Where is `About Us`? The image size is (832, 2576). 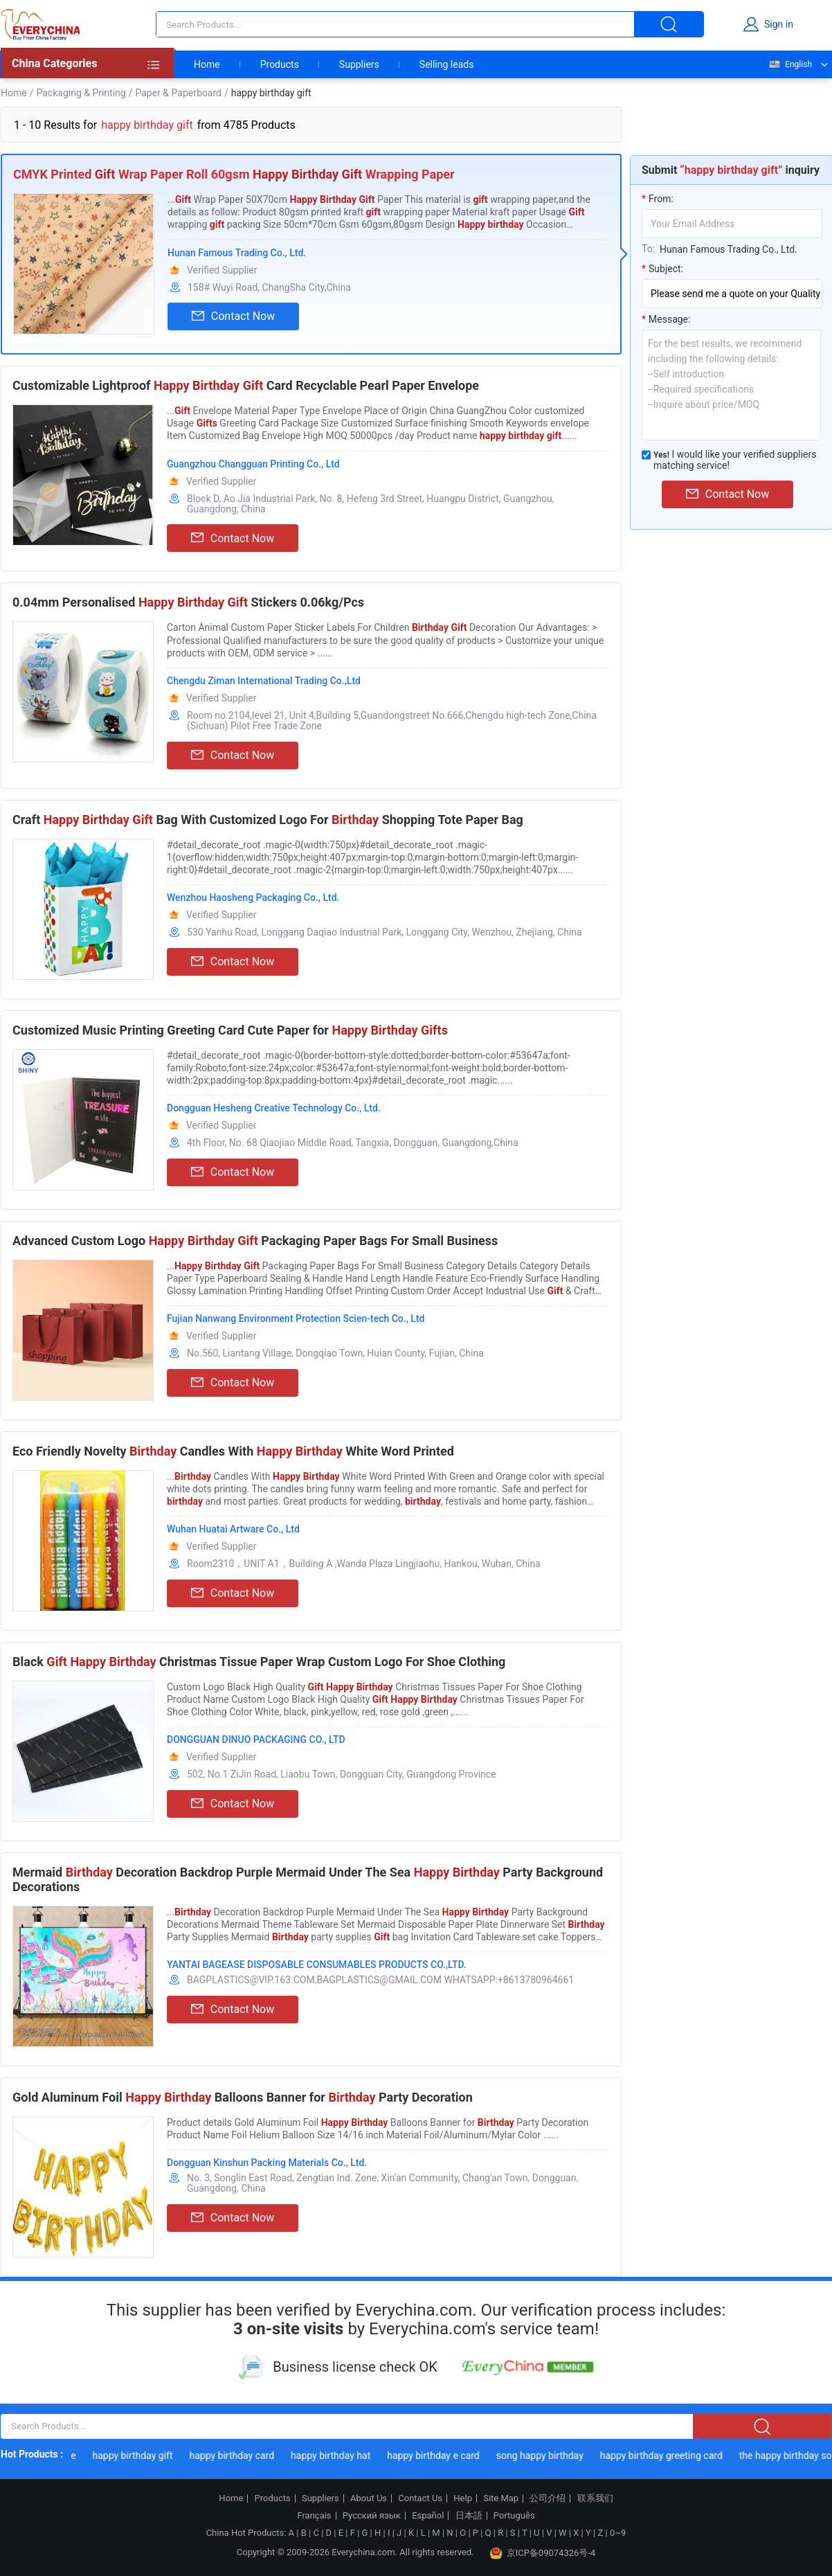
About Us is located at coordinates (368, 2498).